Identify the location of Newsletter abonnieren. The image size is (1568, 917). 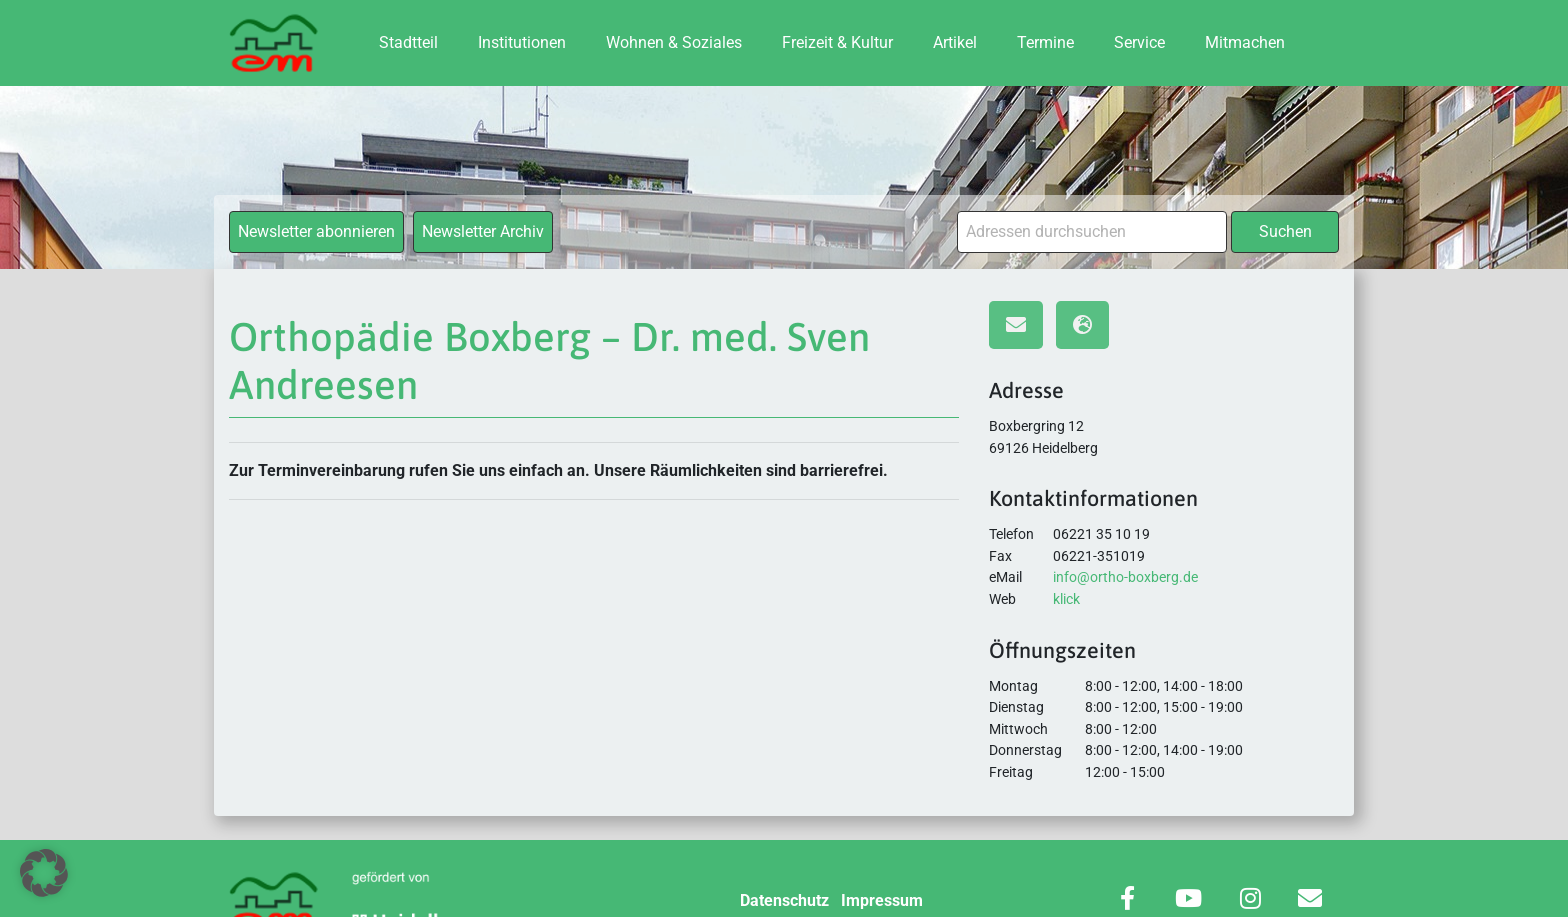
(316, 231).